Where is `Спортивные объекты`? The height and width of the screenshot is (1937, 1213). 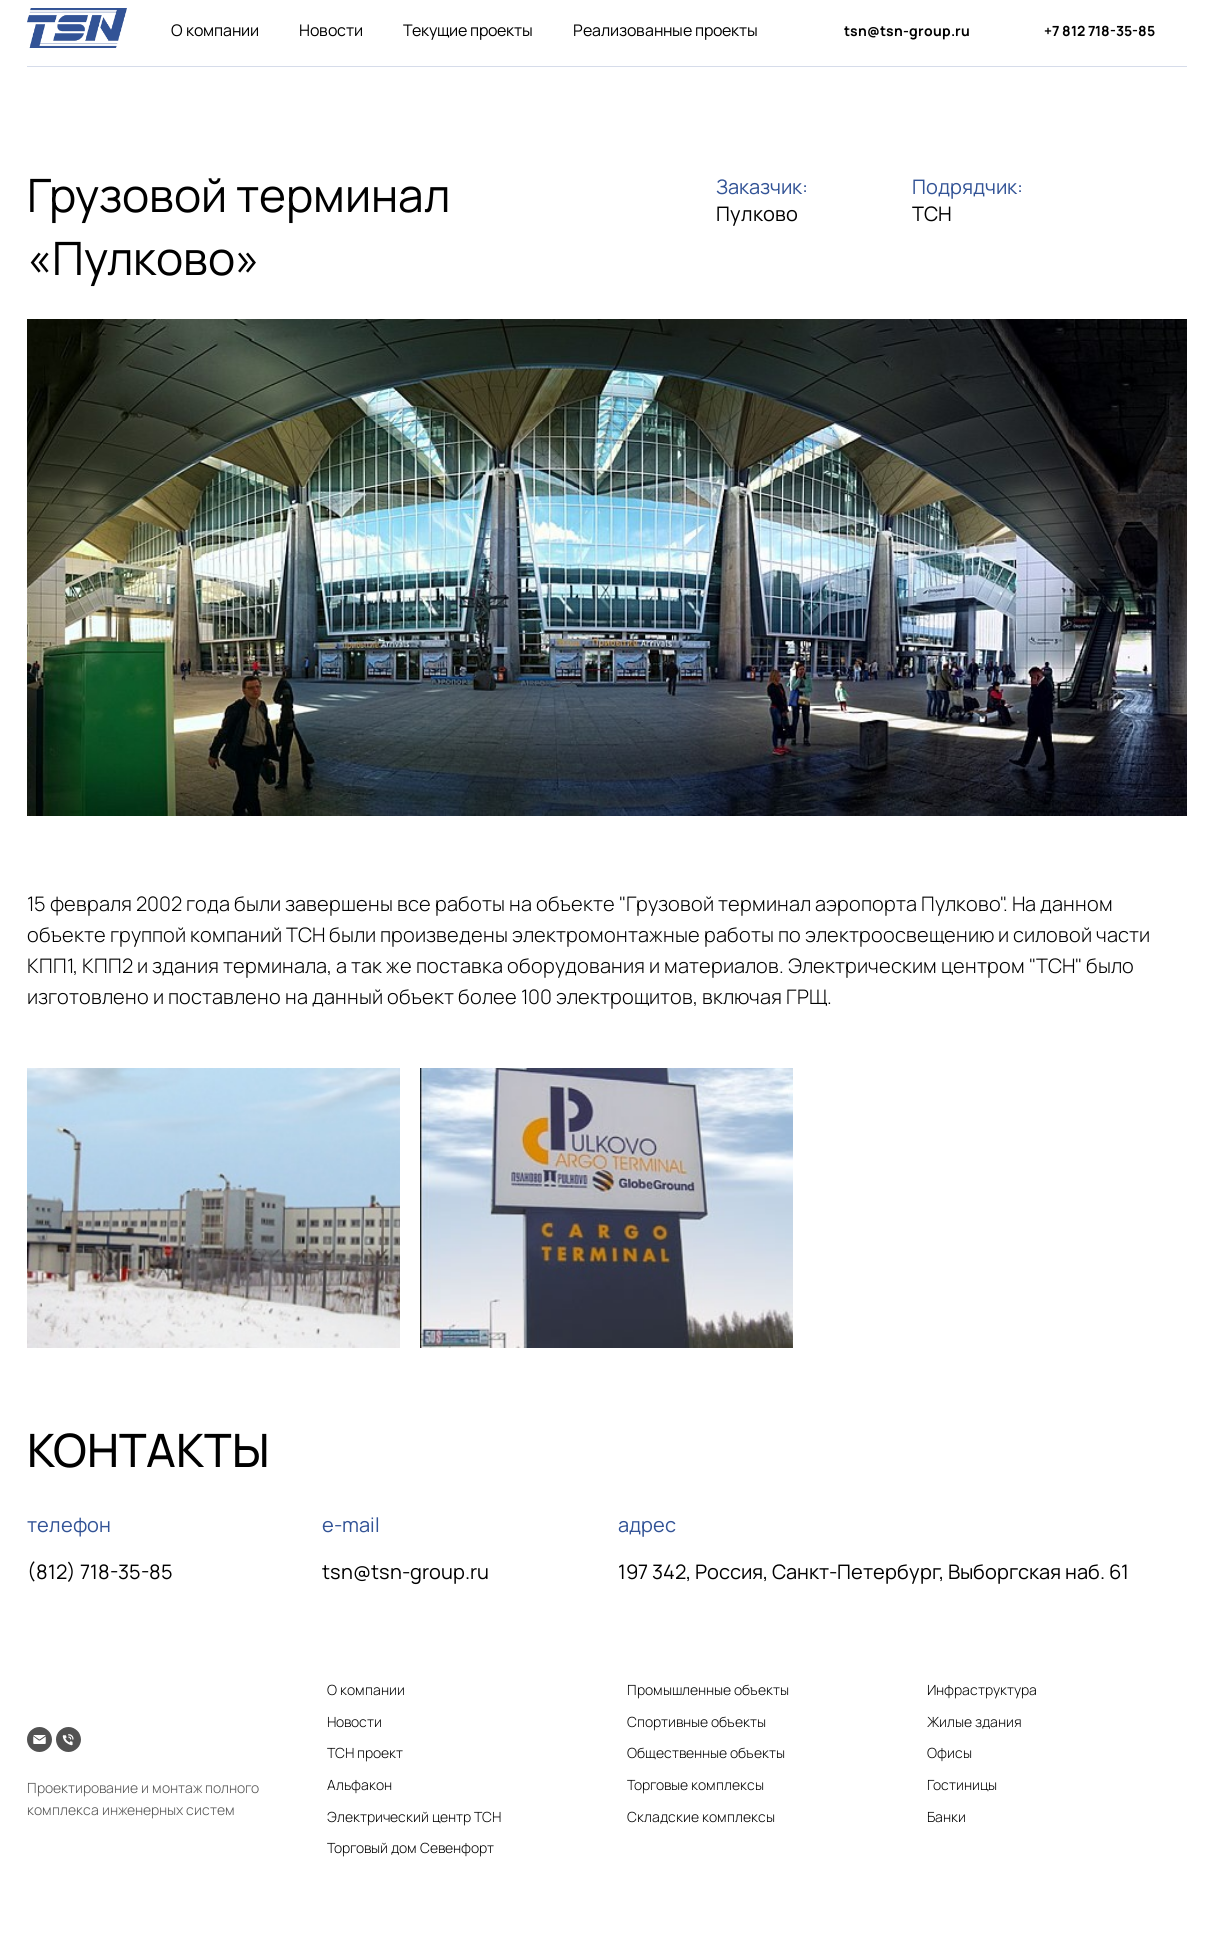
Спортивные объекты is located at coordinates (696, 1721).